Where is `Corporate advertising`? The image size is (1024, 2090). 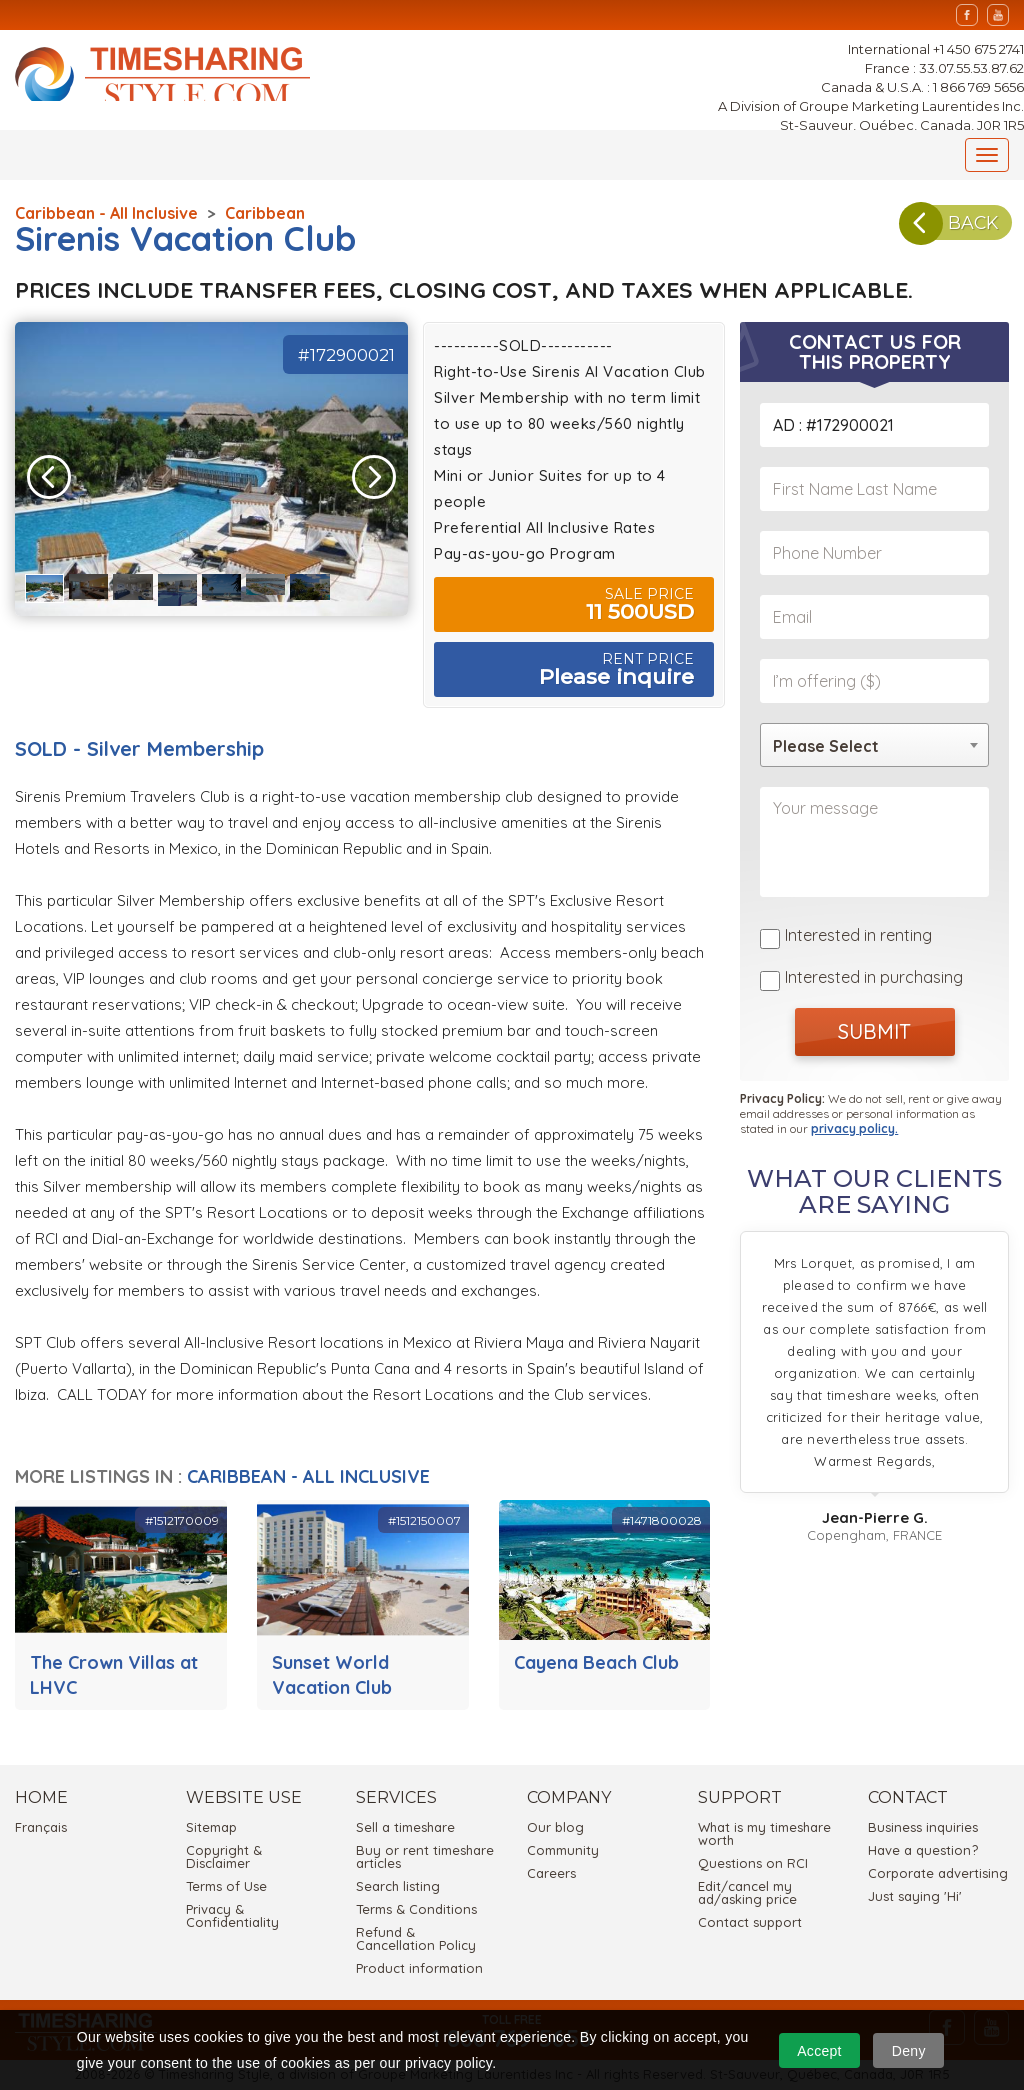 Corporate advertising is located at coordinates (938, 1873).